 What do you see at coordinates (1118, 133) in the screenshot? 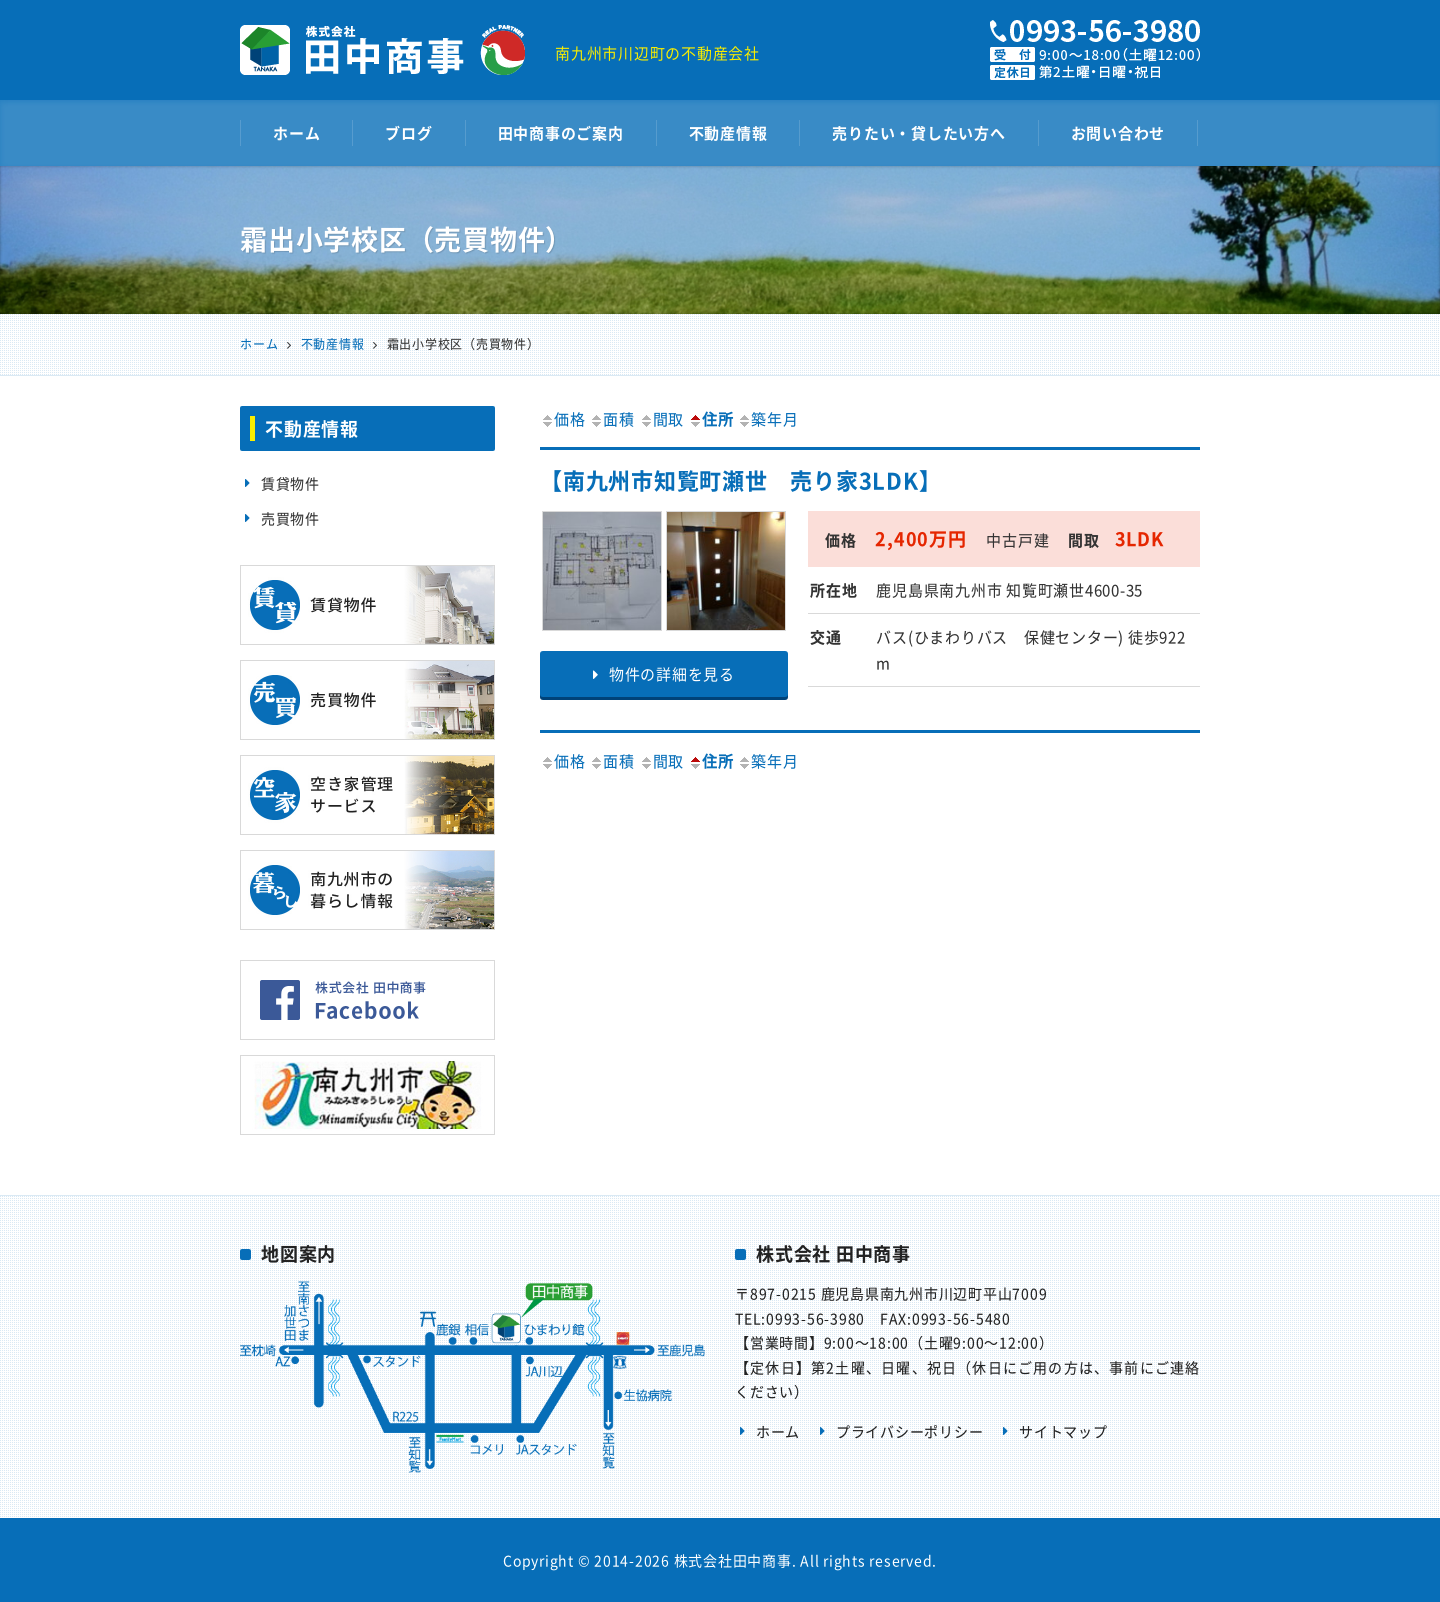
I see `お問い合わせ` at bounding box center [1118, 133].